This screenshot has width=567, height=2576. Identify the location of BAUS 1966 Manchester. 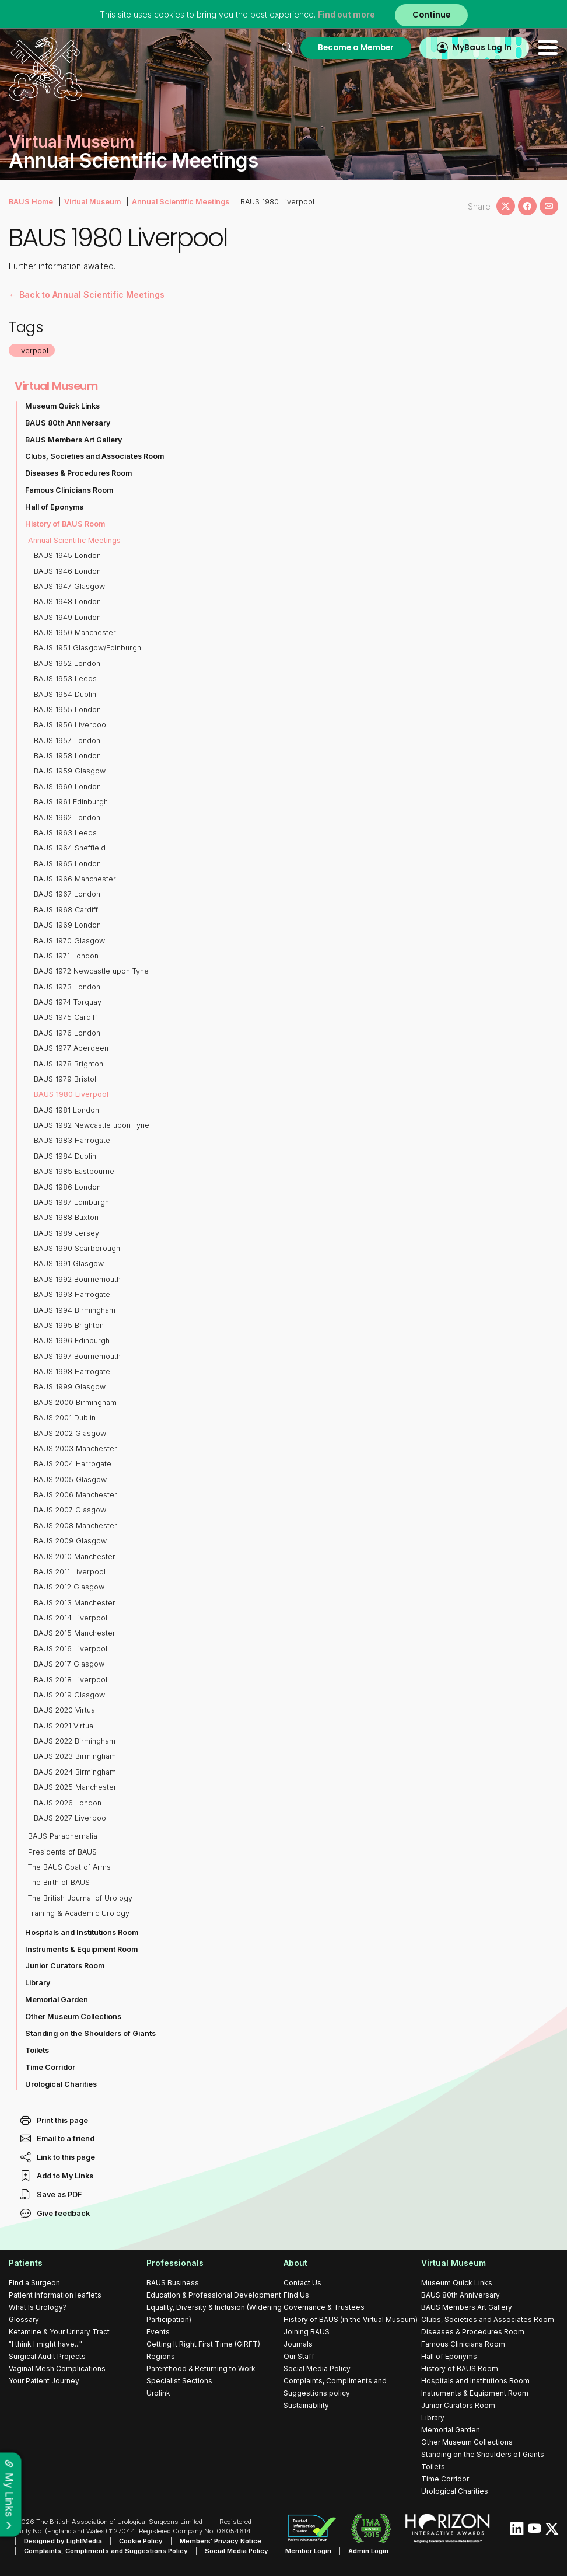
(75, 878).